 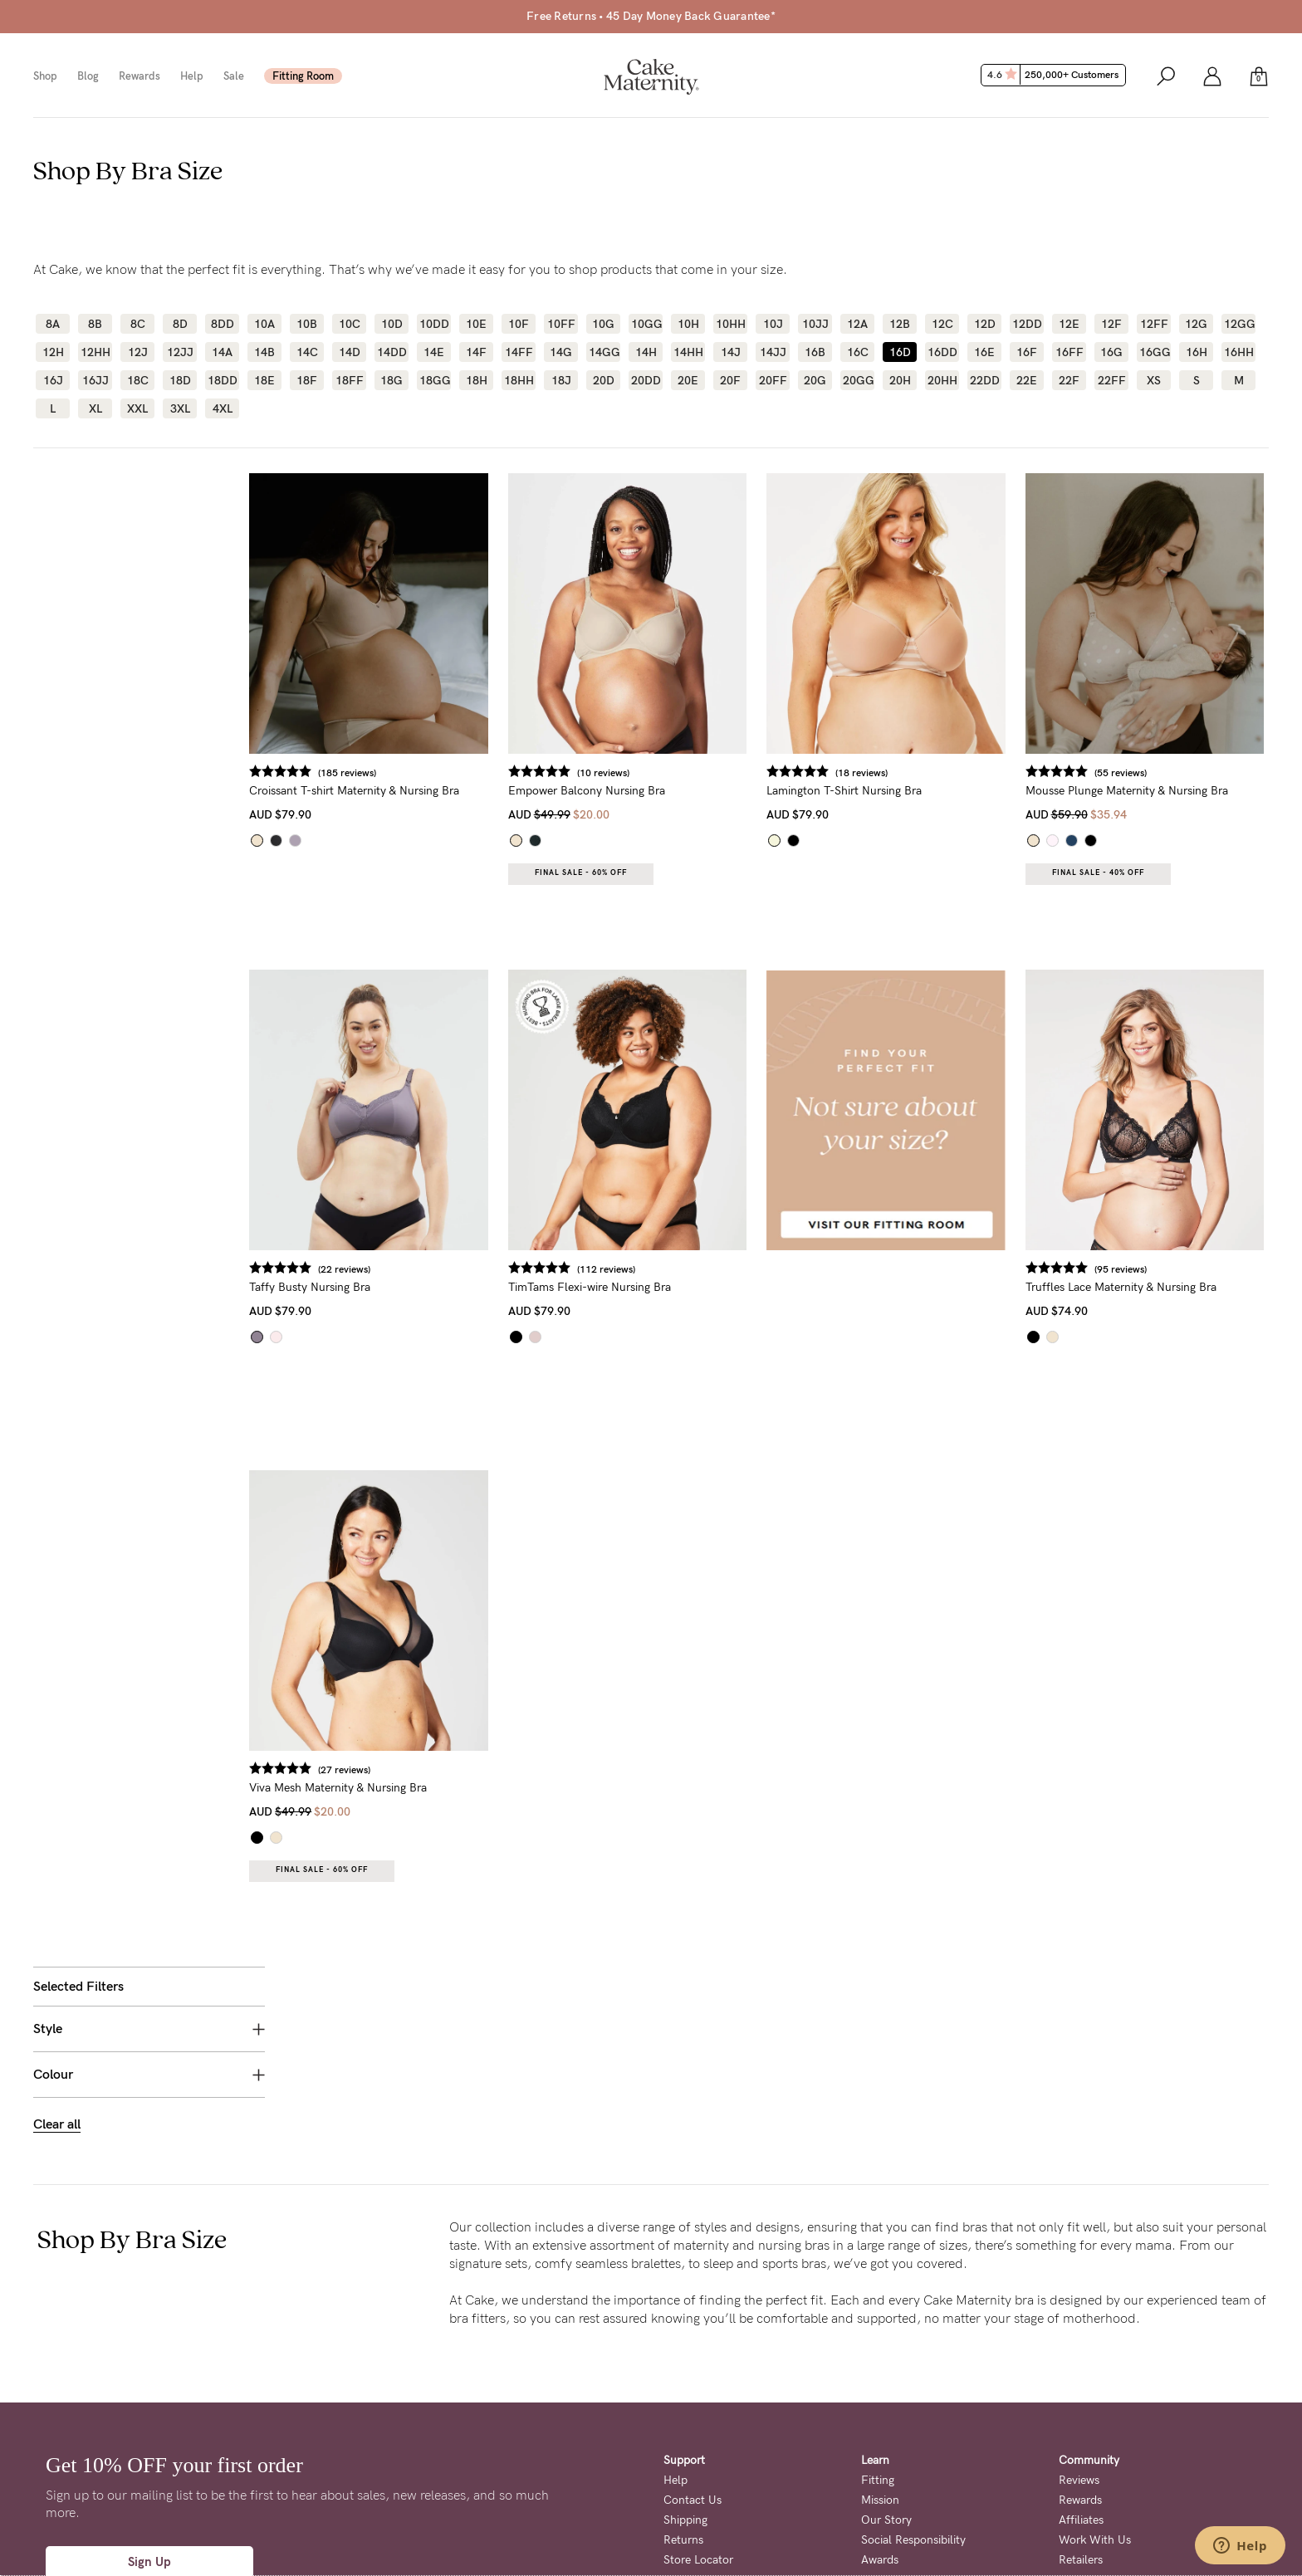 I want to click on 18J, so click(x=561, y=380).